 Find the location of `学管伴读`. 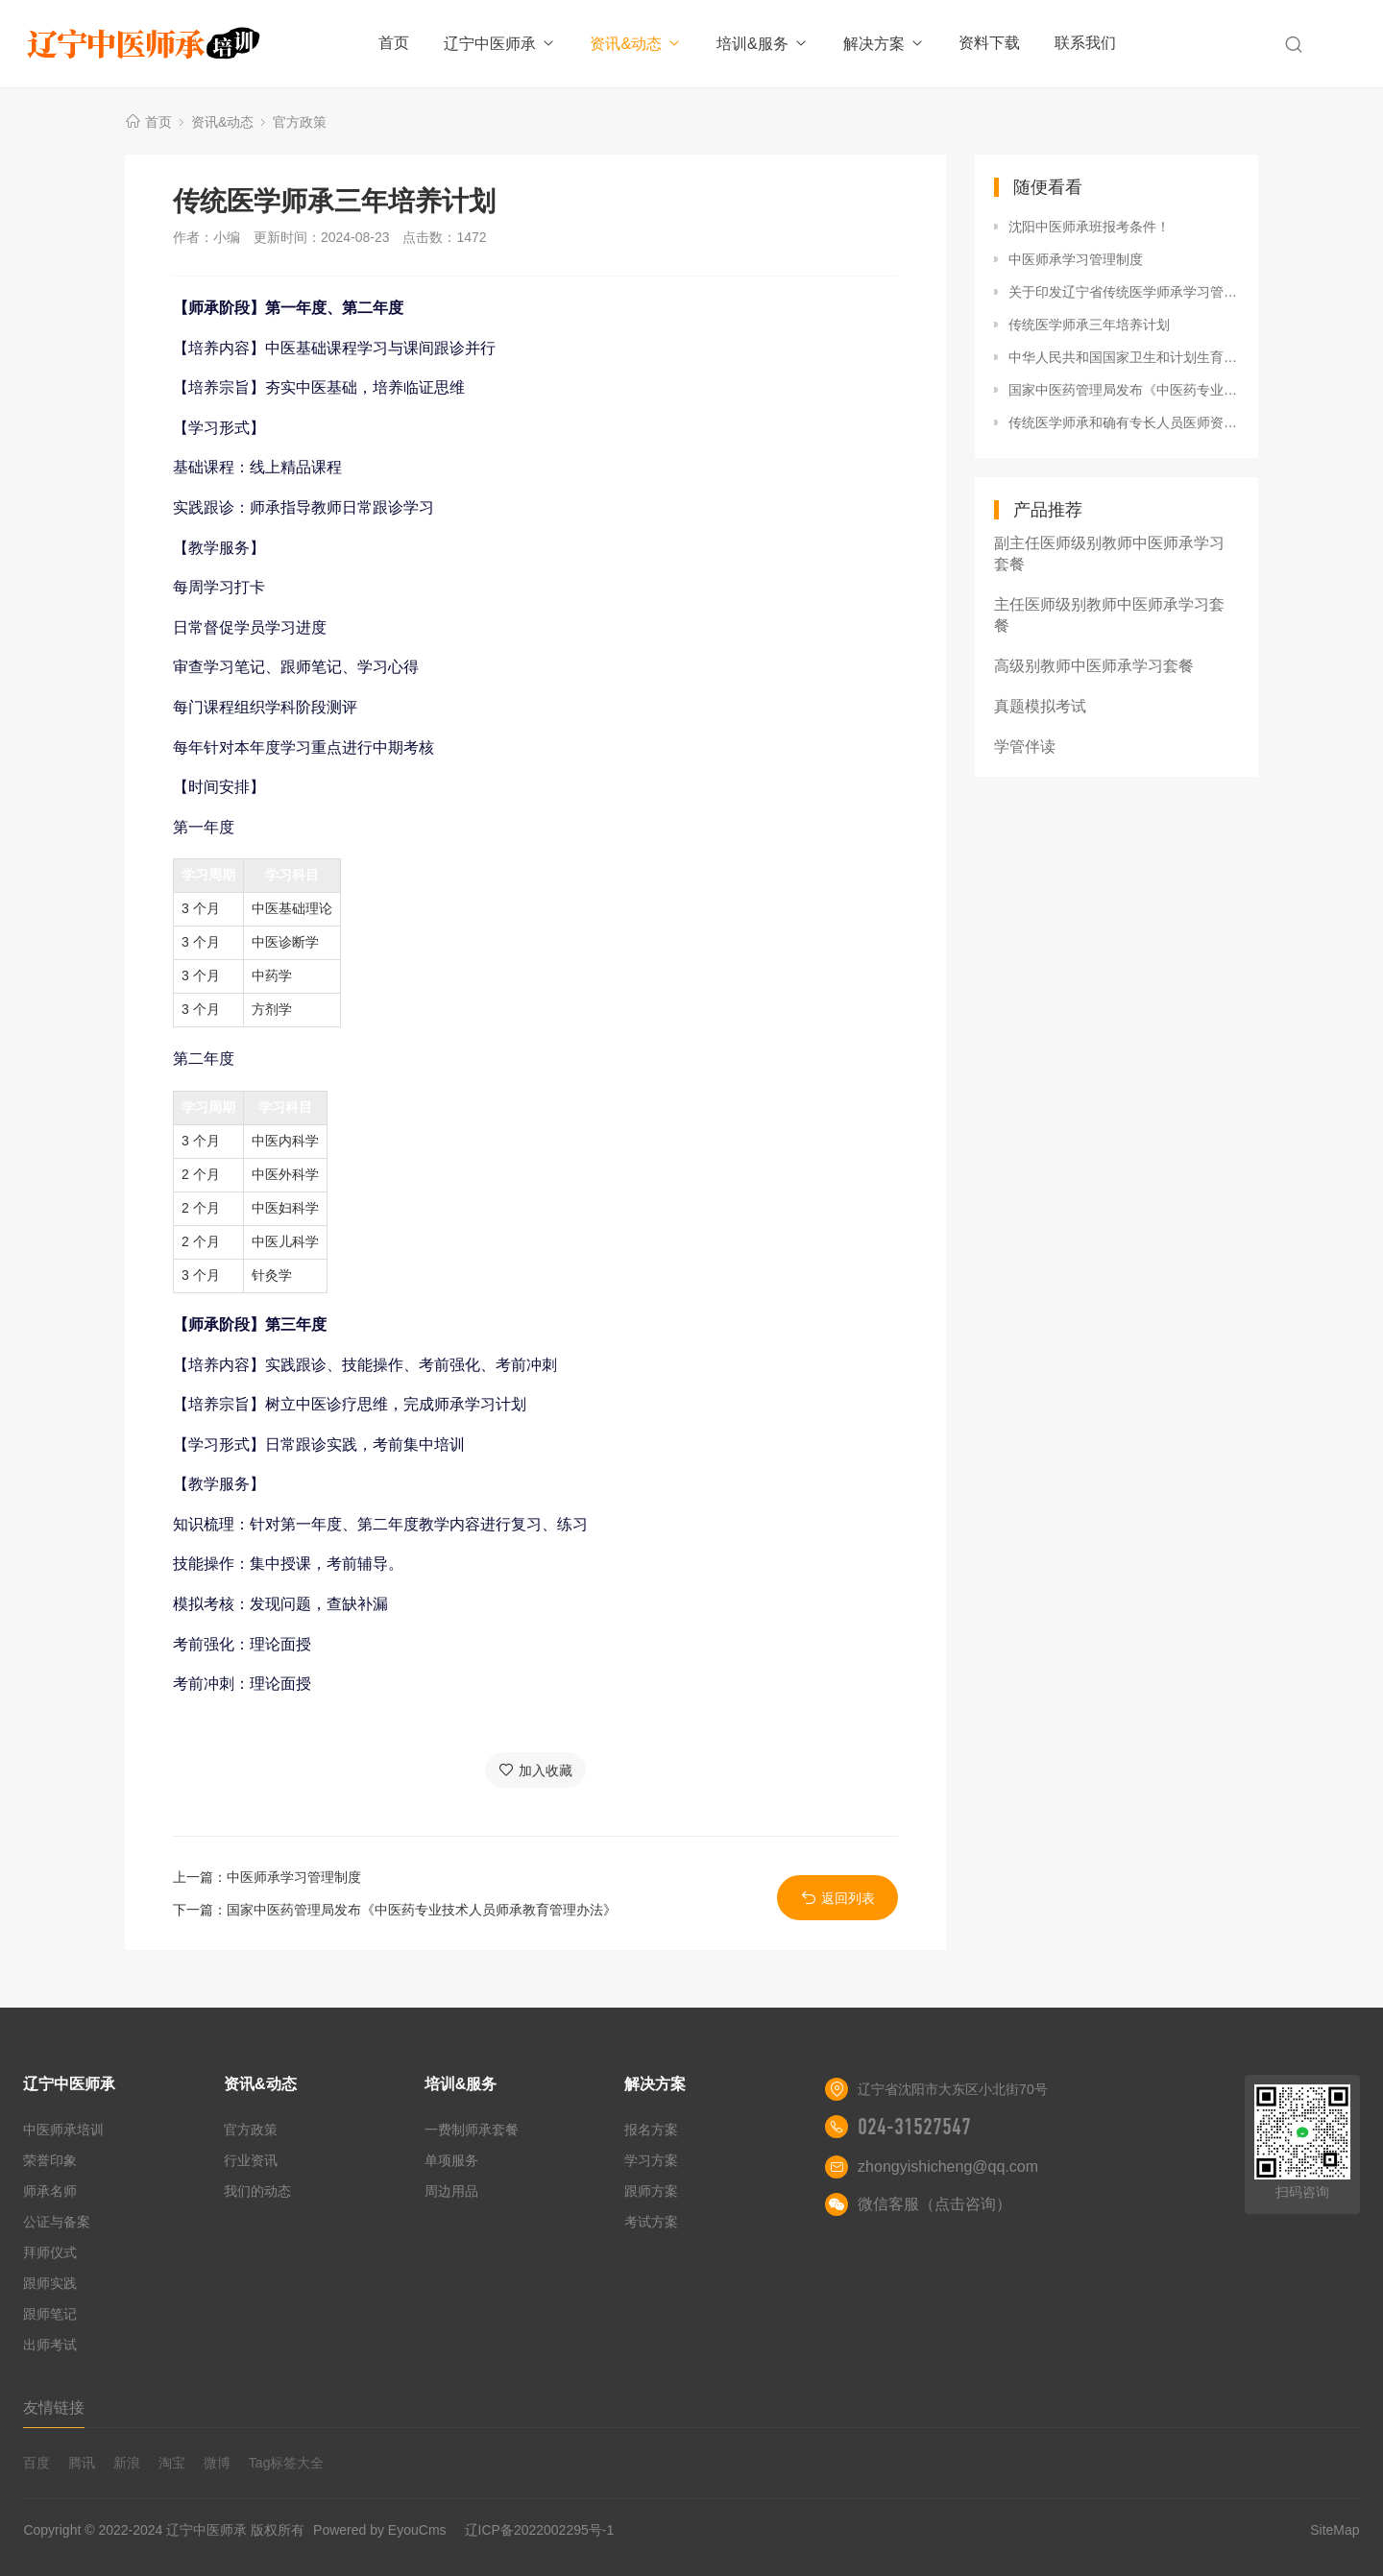

学管伴读 is located at coordinates (1024, 746).